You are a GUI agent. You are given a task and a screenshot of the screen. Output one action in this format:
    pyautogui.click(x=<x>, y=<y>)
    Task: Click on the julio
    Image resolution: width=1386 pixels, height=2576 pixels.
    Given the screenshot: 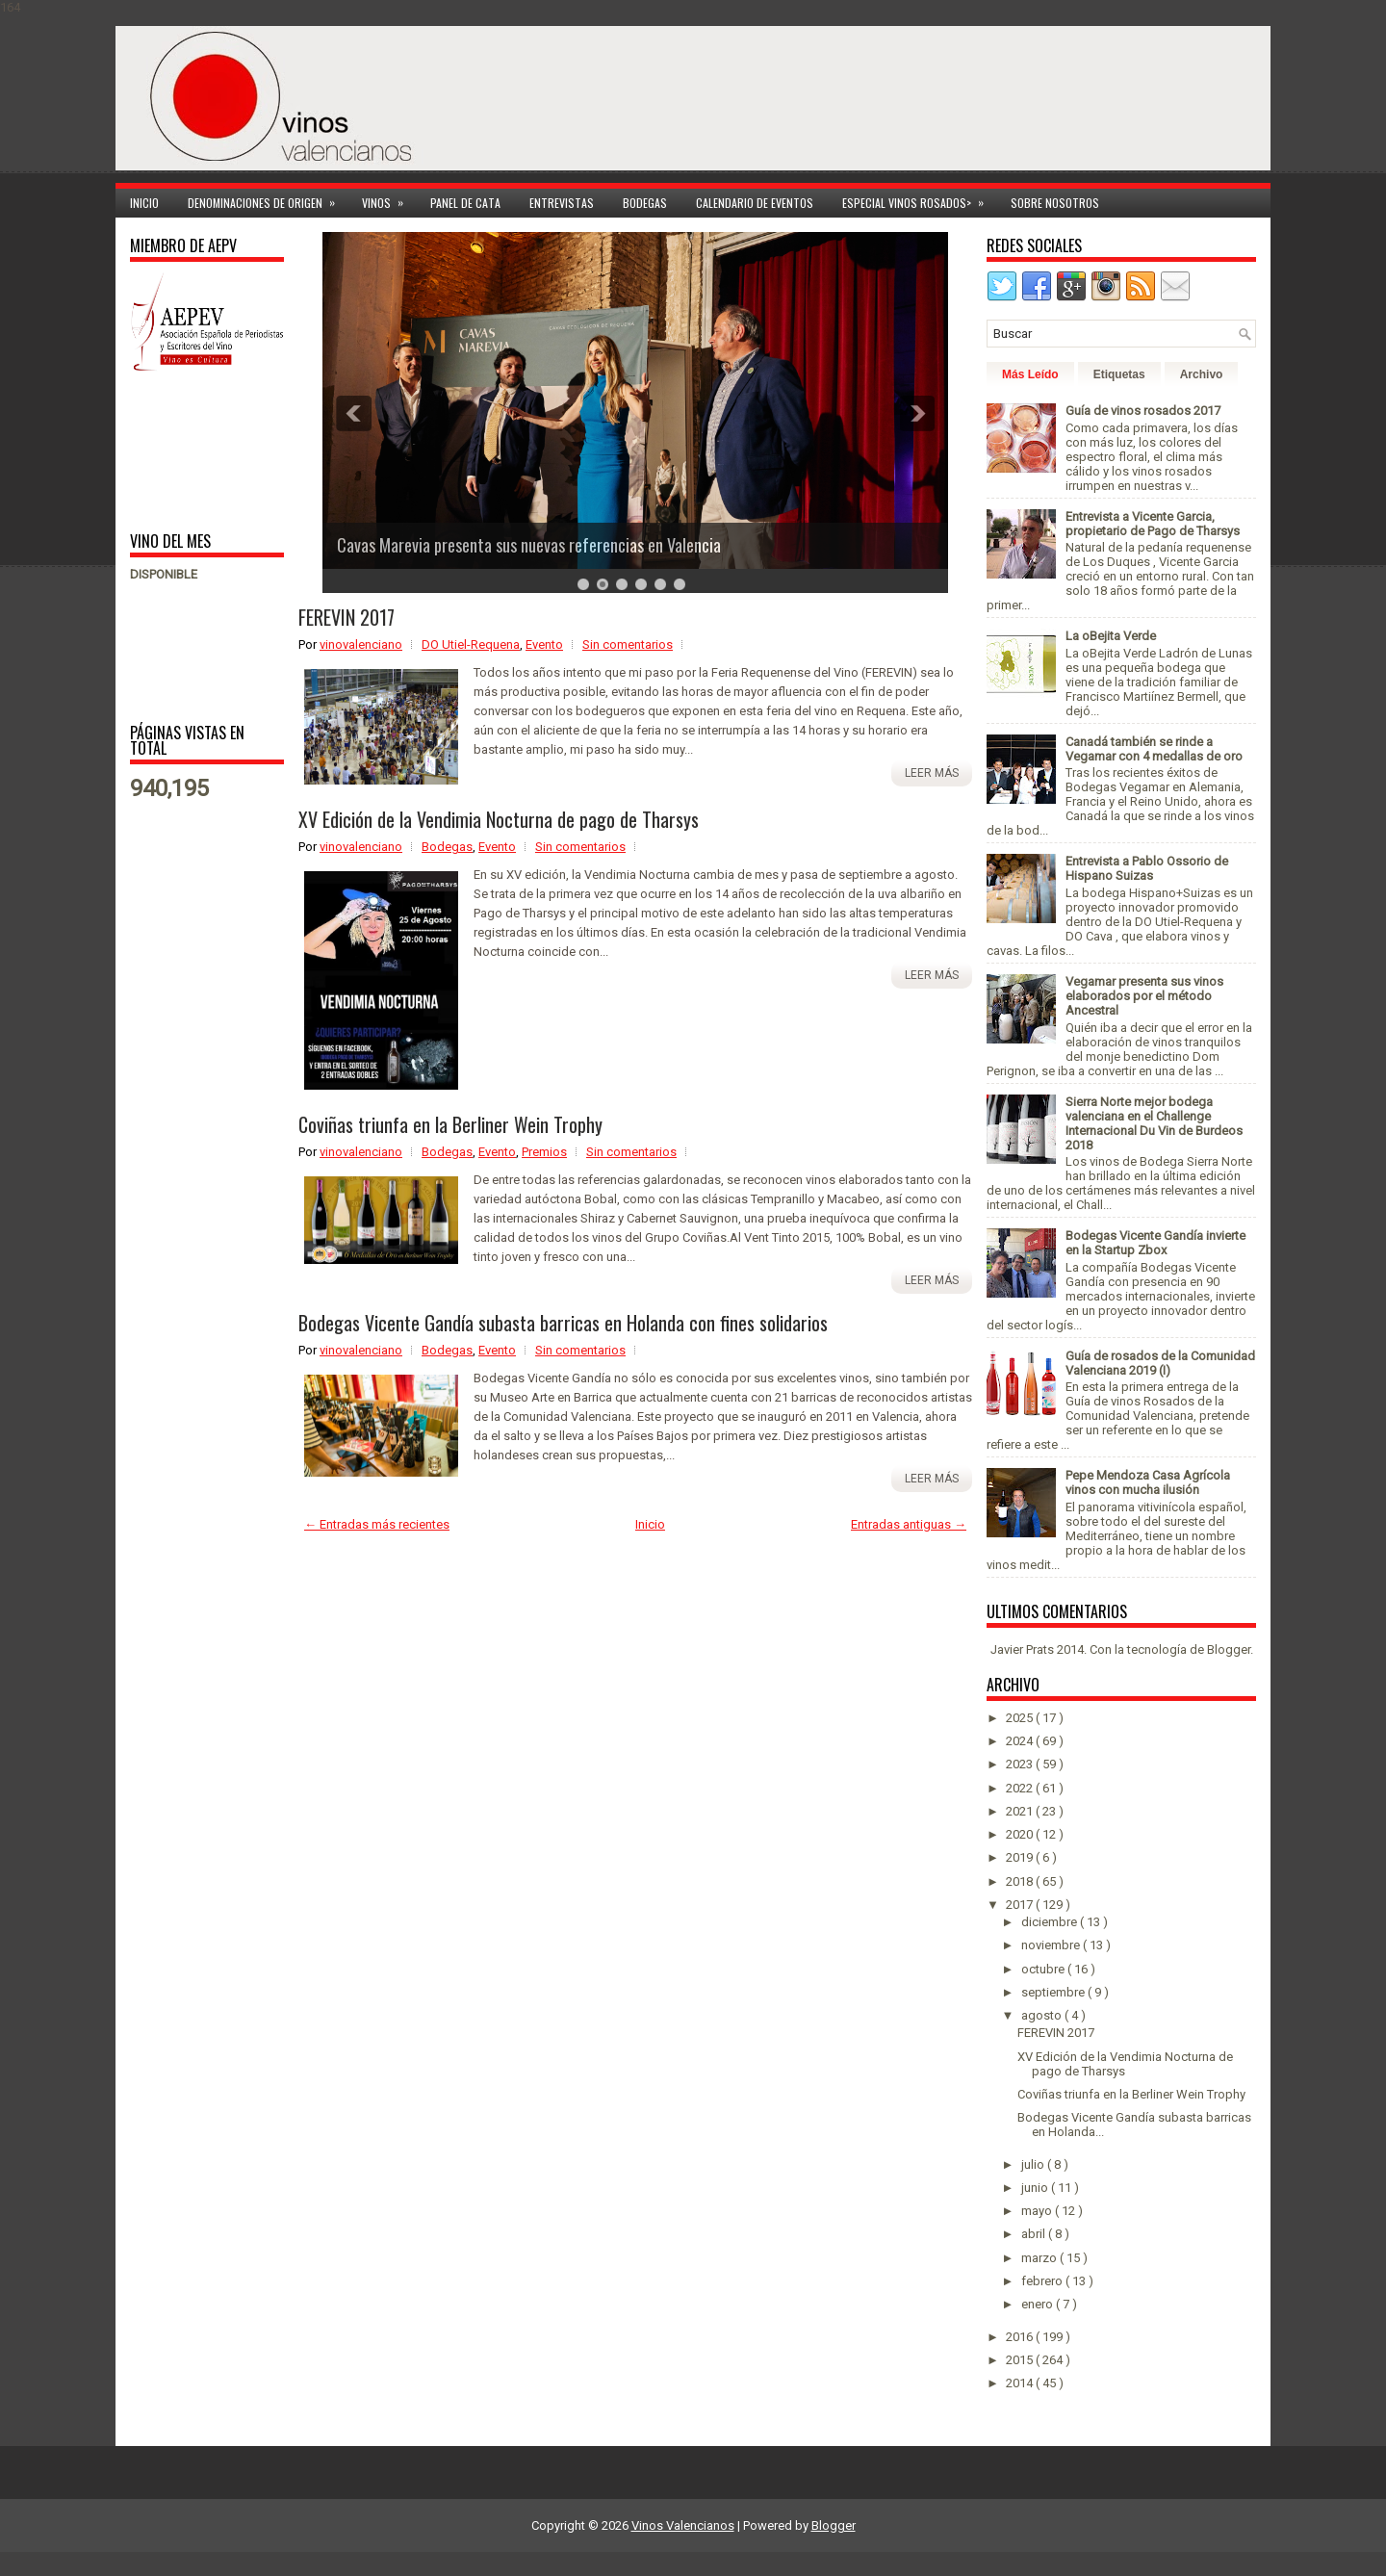 What is the action you would take?
    pyautogui.click(x=1034, y=2164)
    